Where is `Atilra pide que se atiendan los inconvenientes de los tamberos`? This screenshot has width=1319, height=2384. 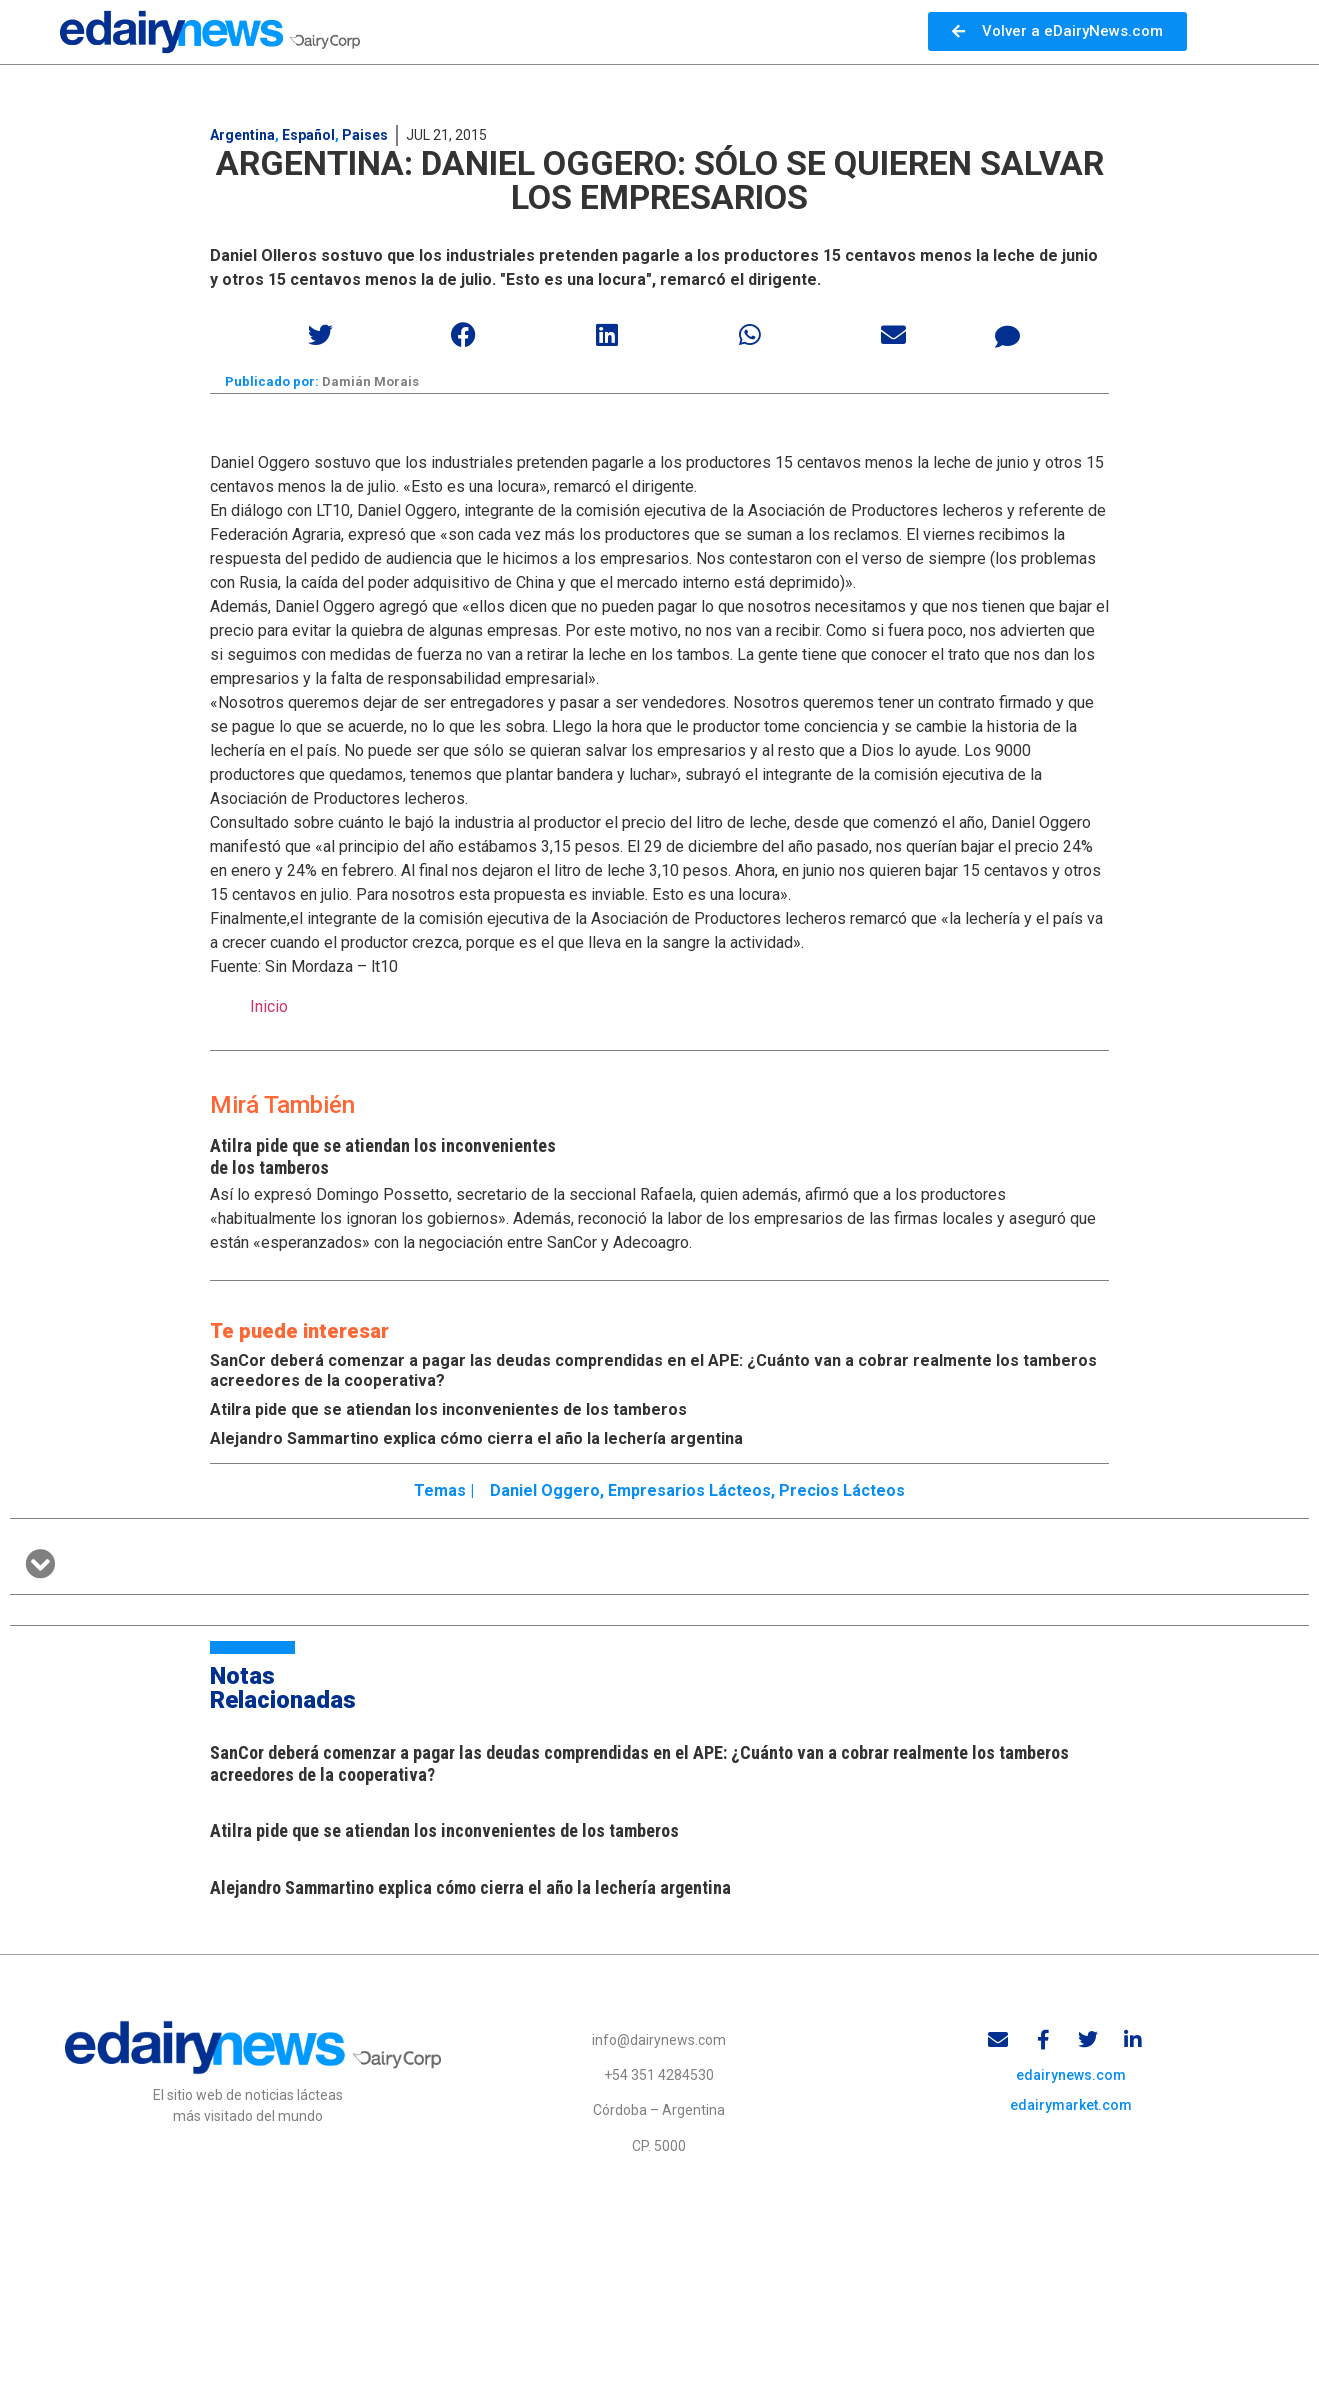 Atilra pide que se atiendan los inconvenientes de los tamberos is located at coordinates (448, 1409).